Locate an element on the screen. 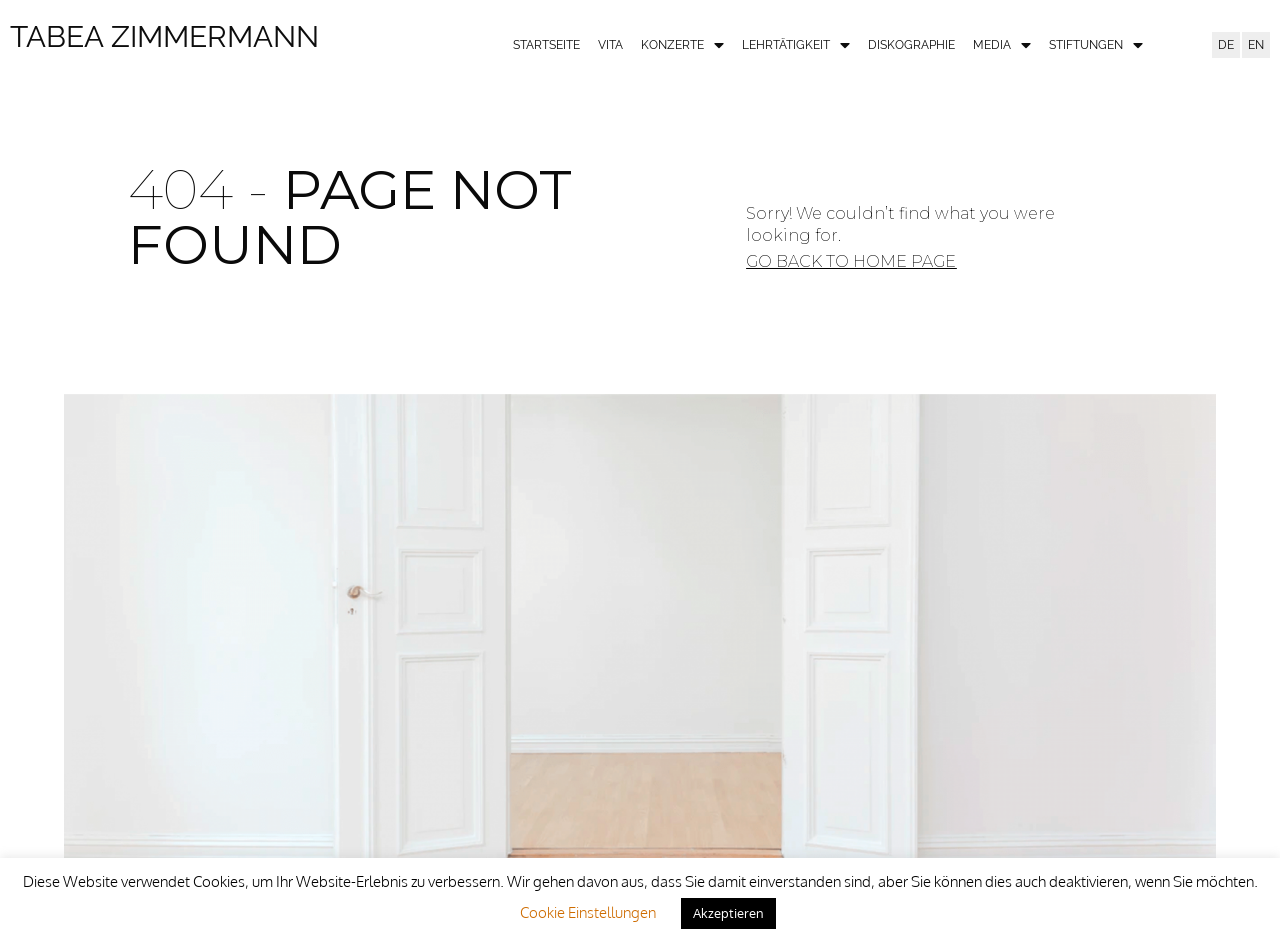  [button] is located at coordinates (851, 262).